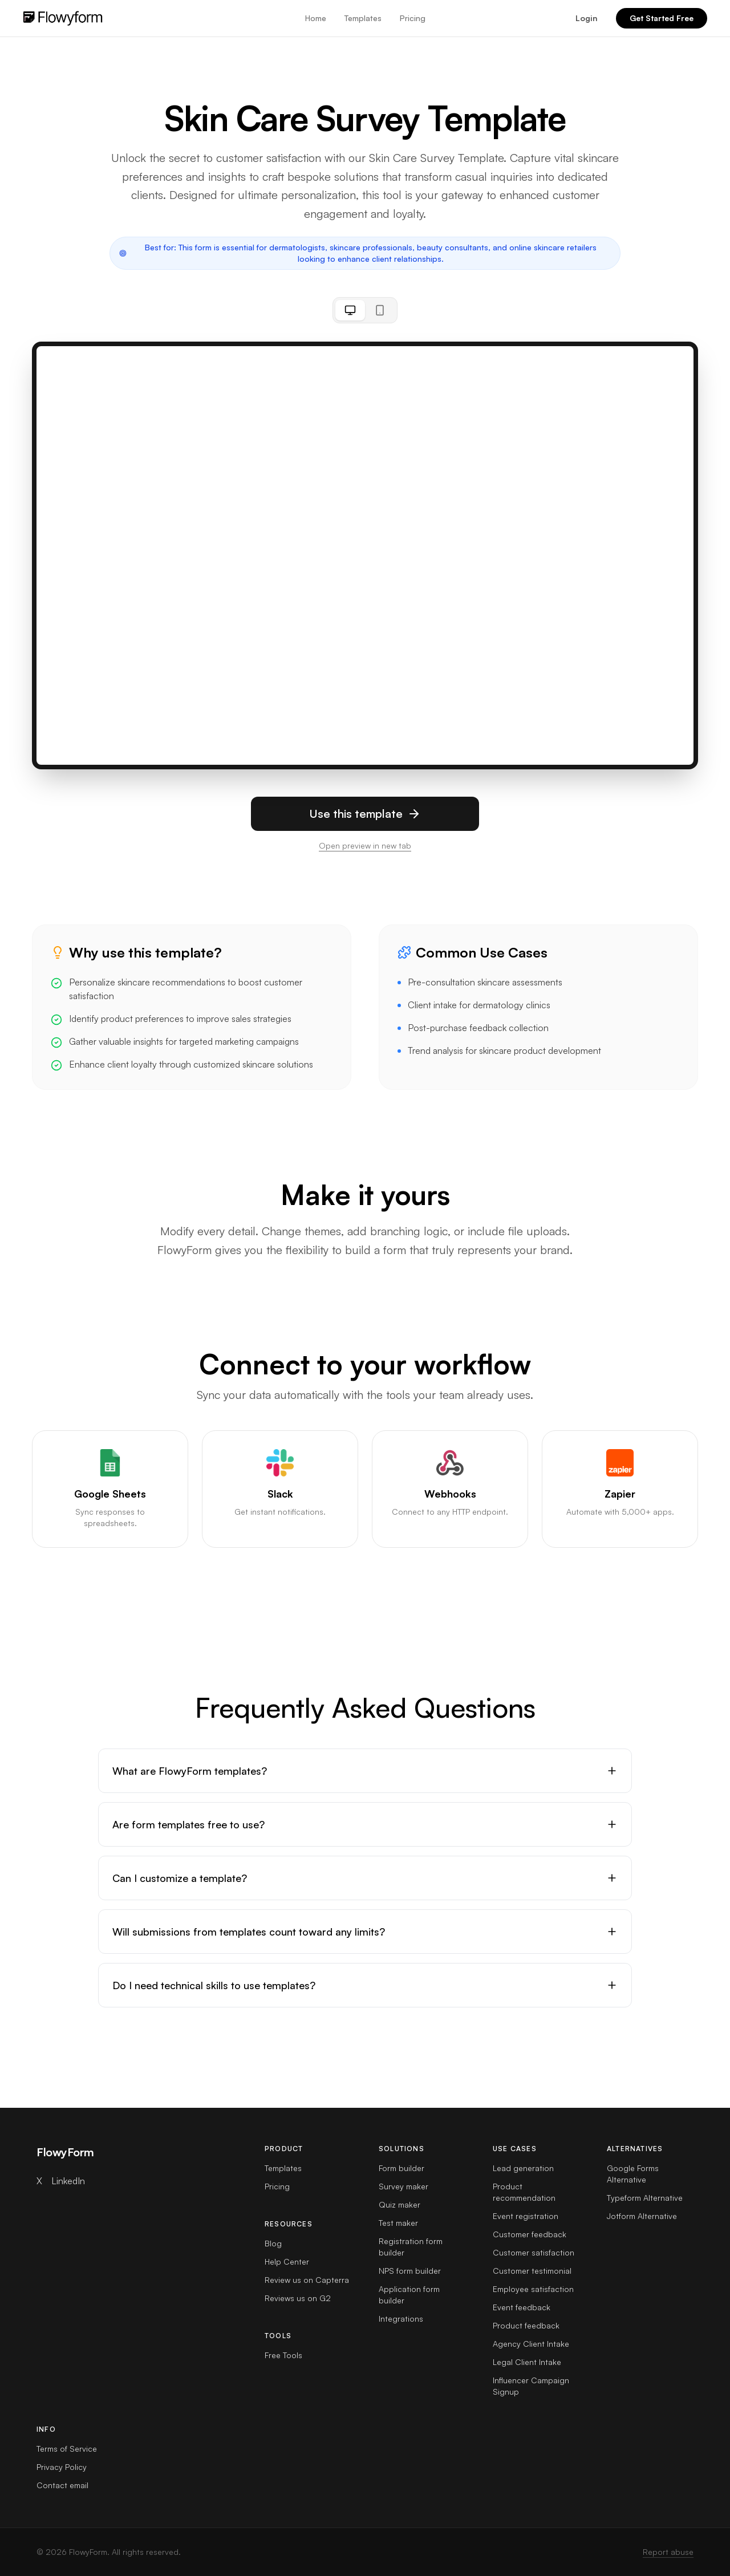 The image size is (730, 2576). I want to click on Help Center, so click(287, 2261).